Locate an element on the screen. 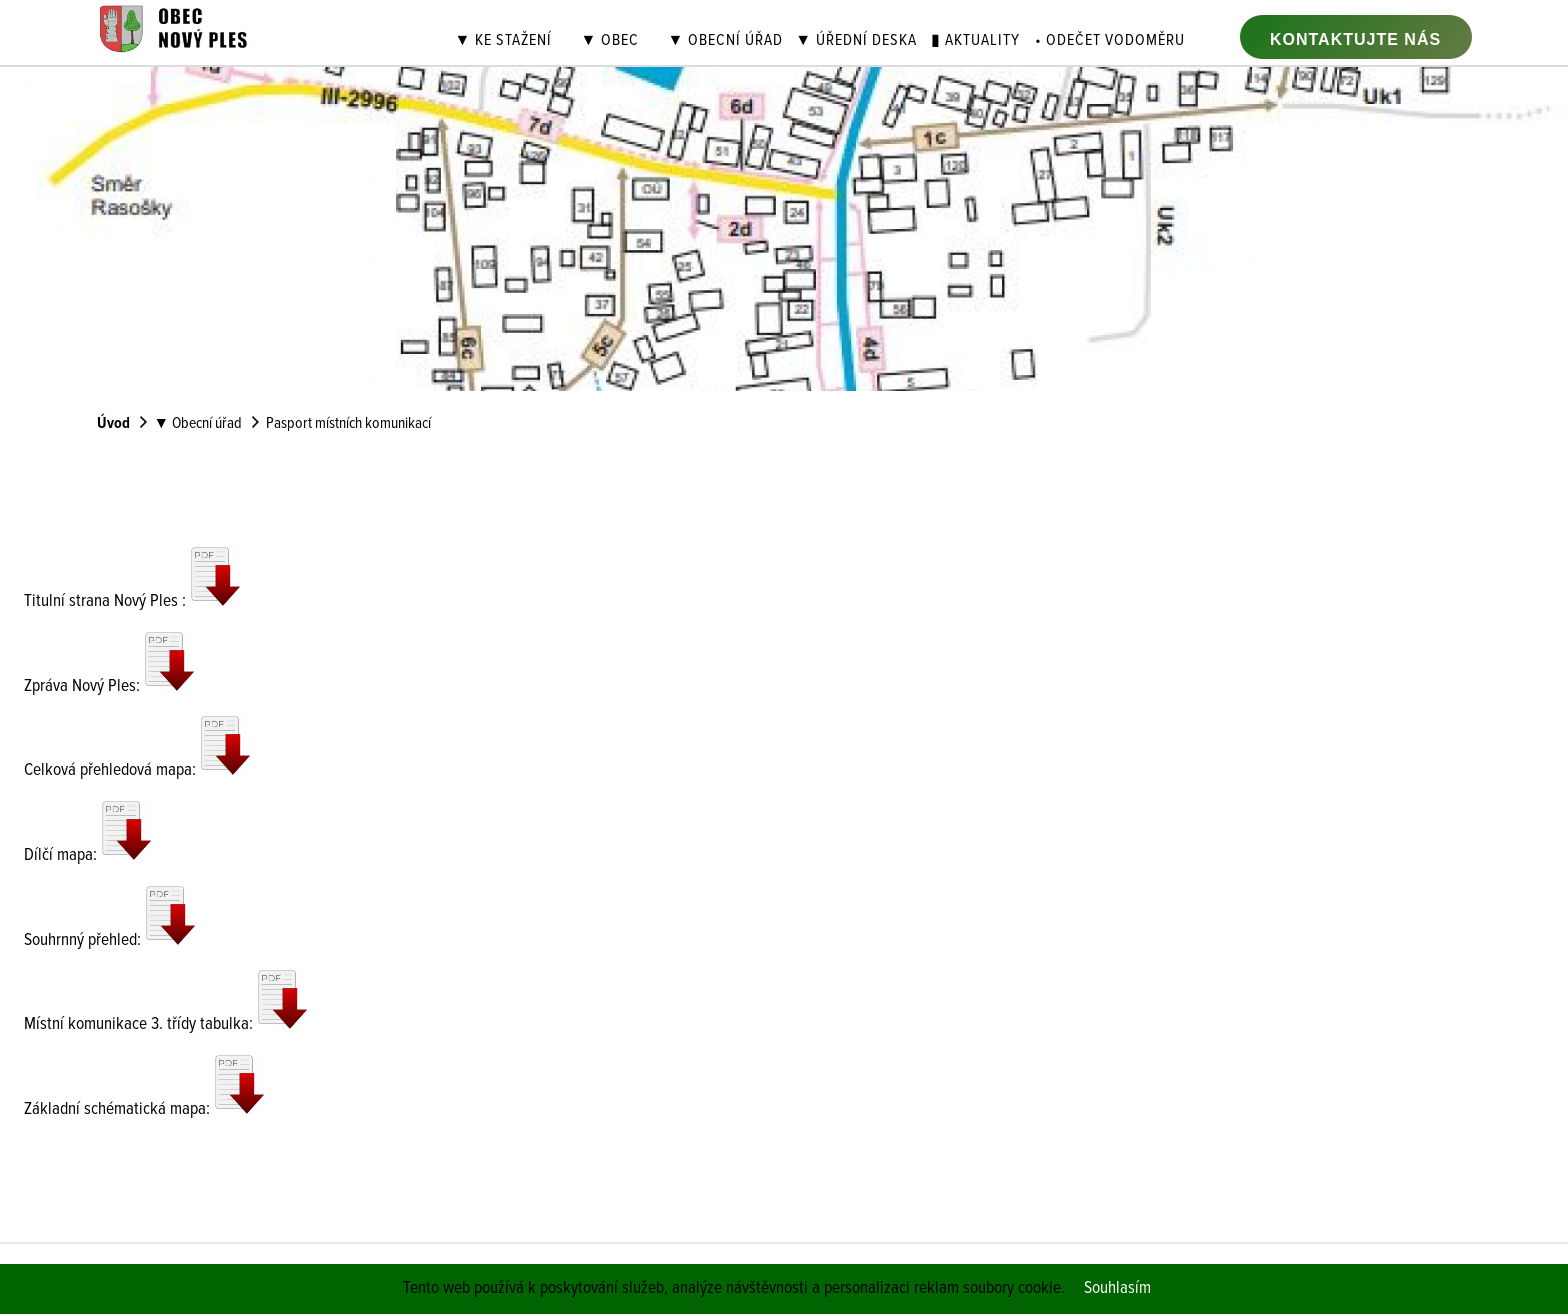 Image resolution: width=1568 pixels, height=1314 pixels. ▮ Aktuality is located at coordinates (975, 42).